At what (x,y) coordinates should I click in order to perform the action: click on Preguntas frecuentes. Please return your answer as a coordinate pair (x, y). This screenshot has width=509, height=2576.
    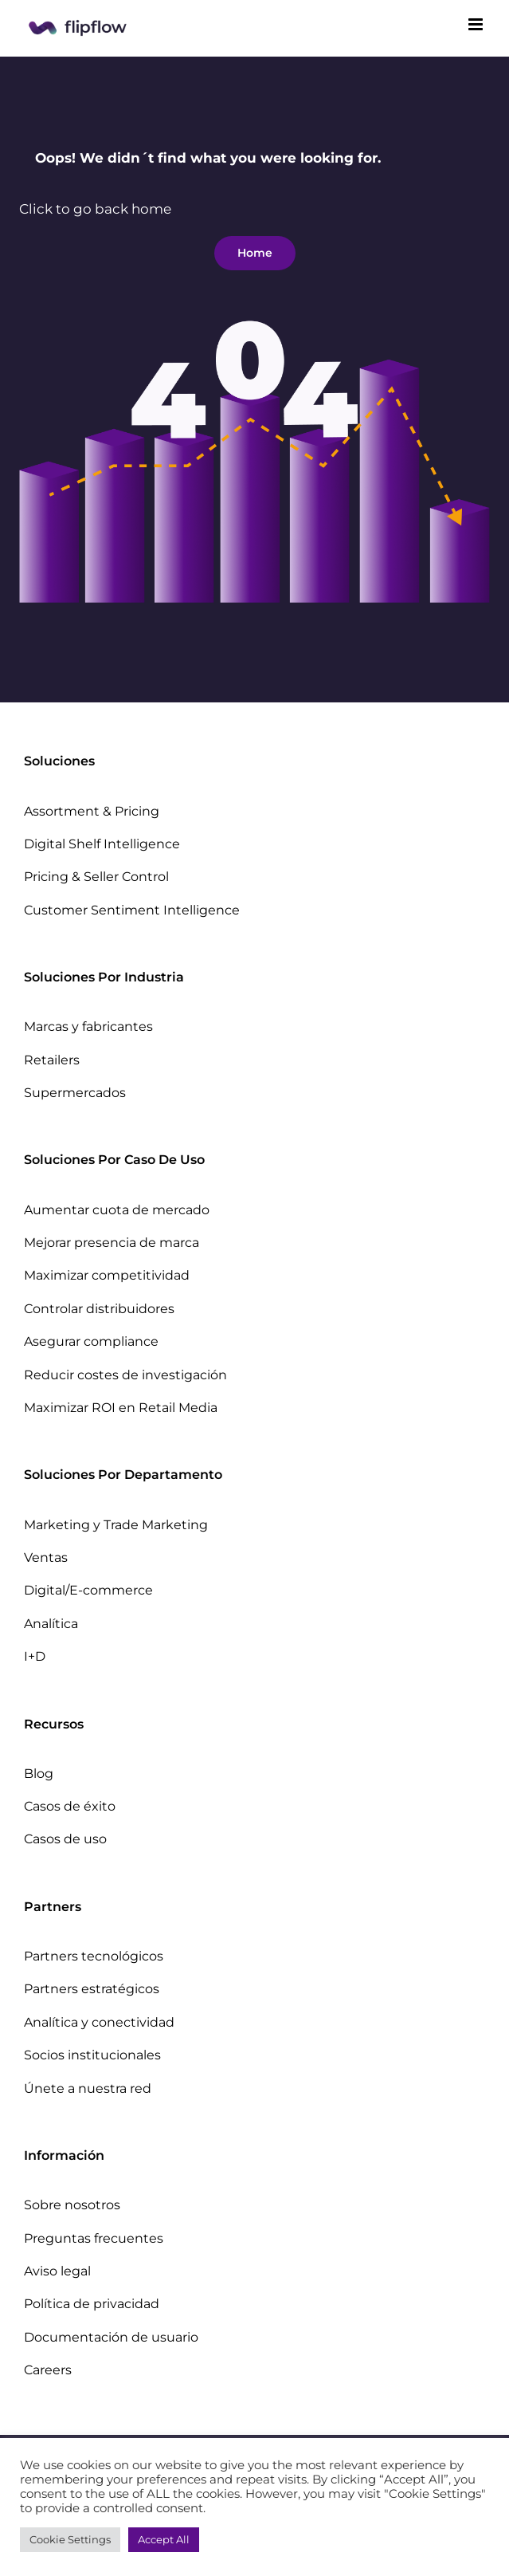
    Looking at the image, I should click on (93, 2238).